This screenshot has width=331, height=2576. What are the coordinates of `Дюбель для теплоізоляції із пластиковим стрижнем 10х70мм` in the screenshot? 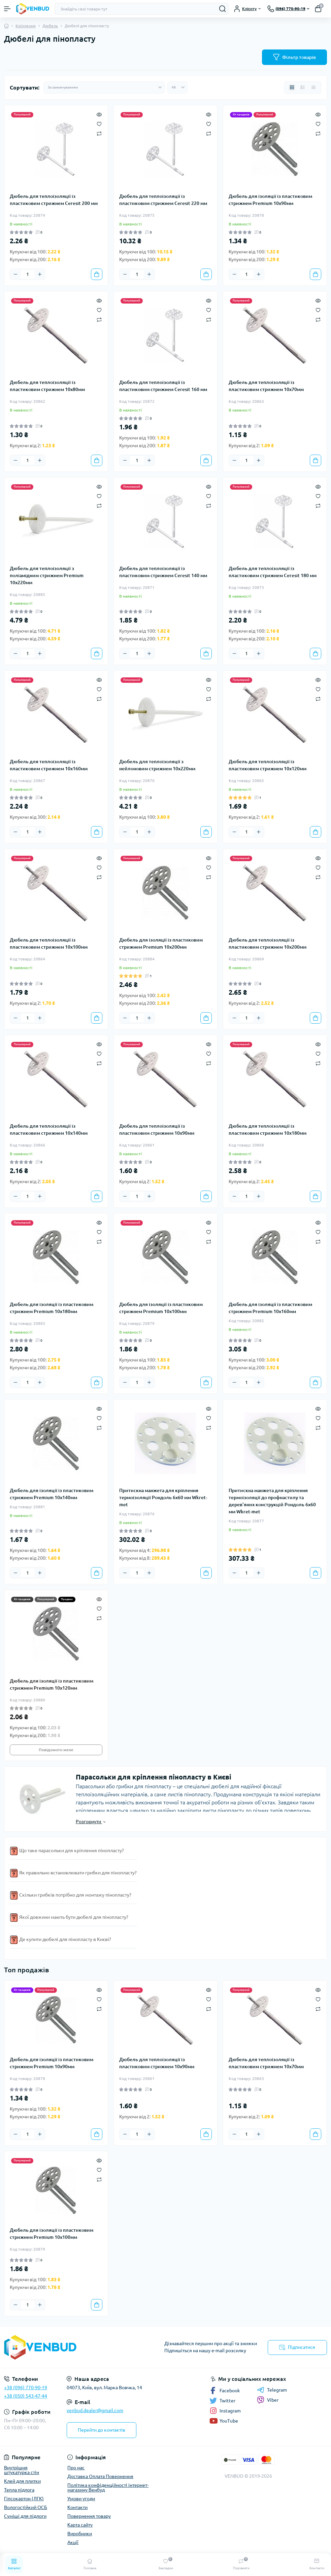 It's located at (266, 386).